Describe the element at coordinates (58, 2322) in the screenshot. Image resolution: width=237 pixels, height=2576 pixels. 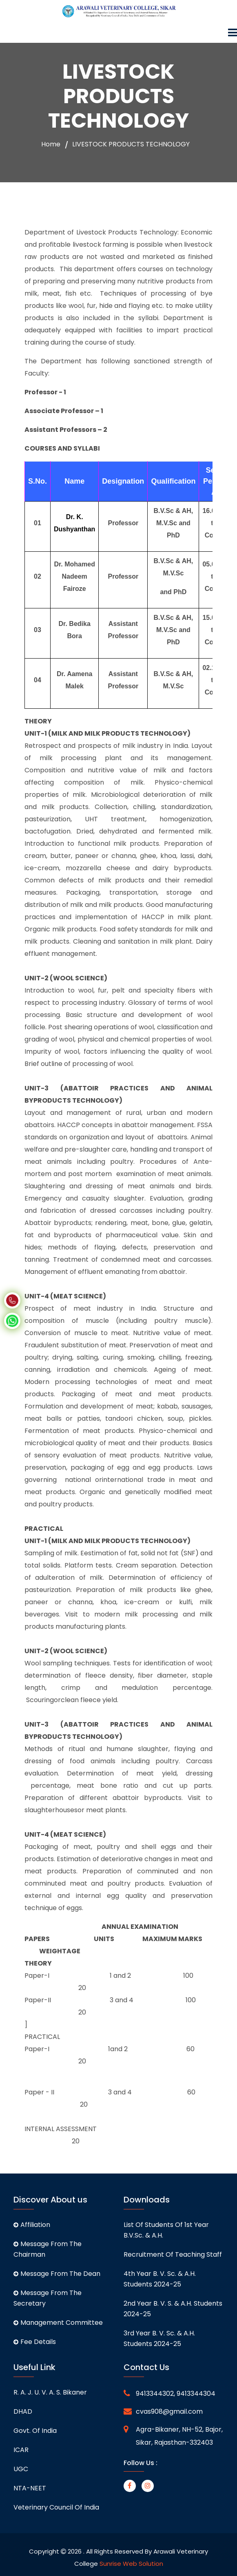
I see `Management Committee` at that location.